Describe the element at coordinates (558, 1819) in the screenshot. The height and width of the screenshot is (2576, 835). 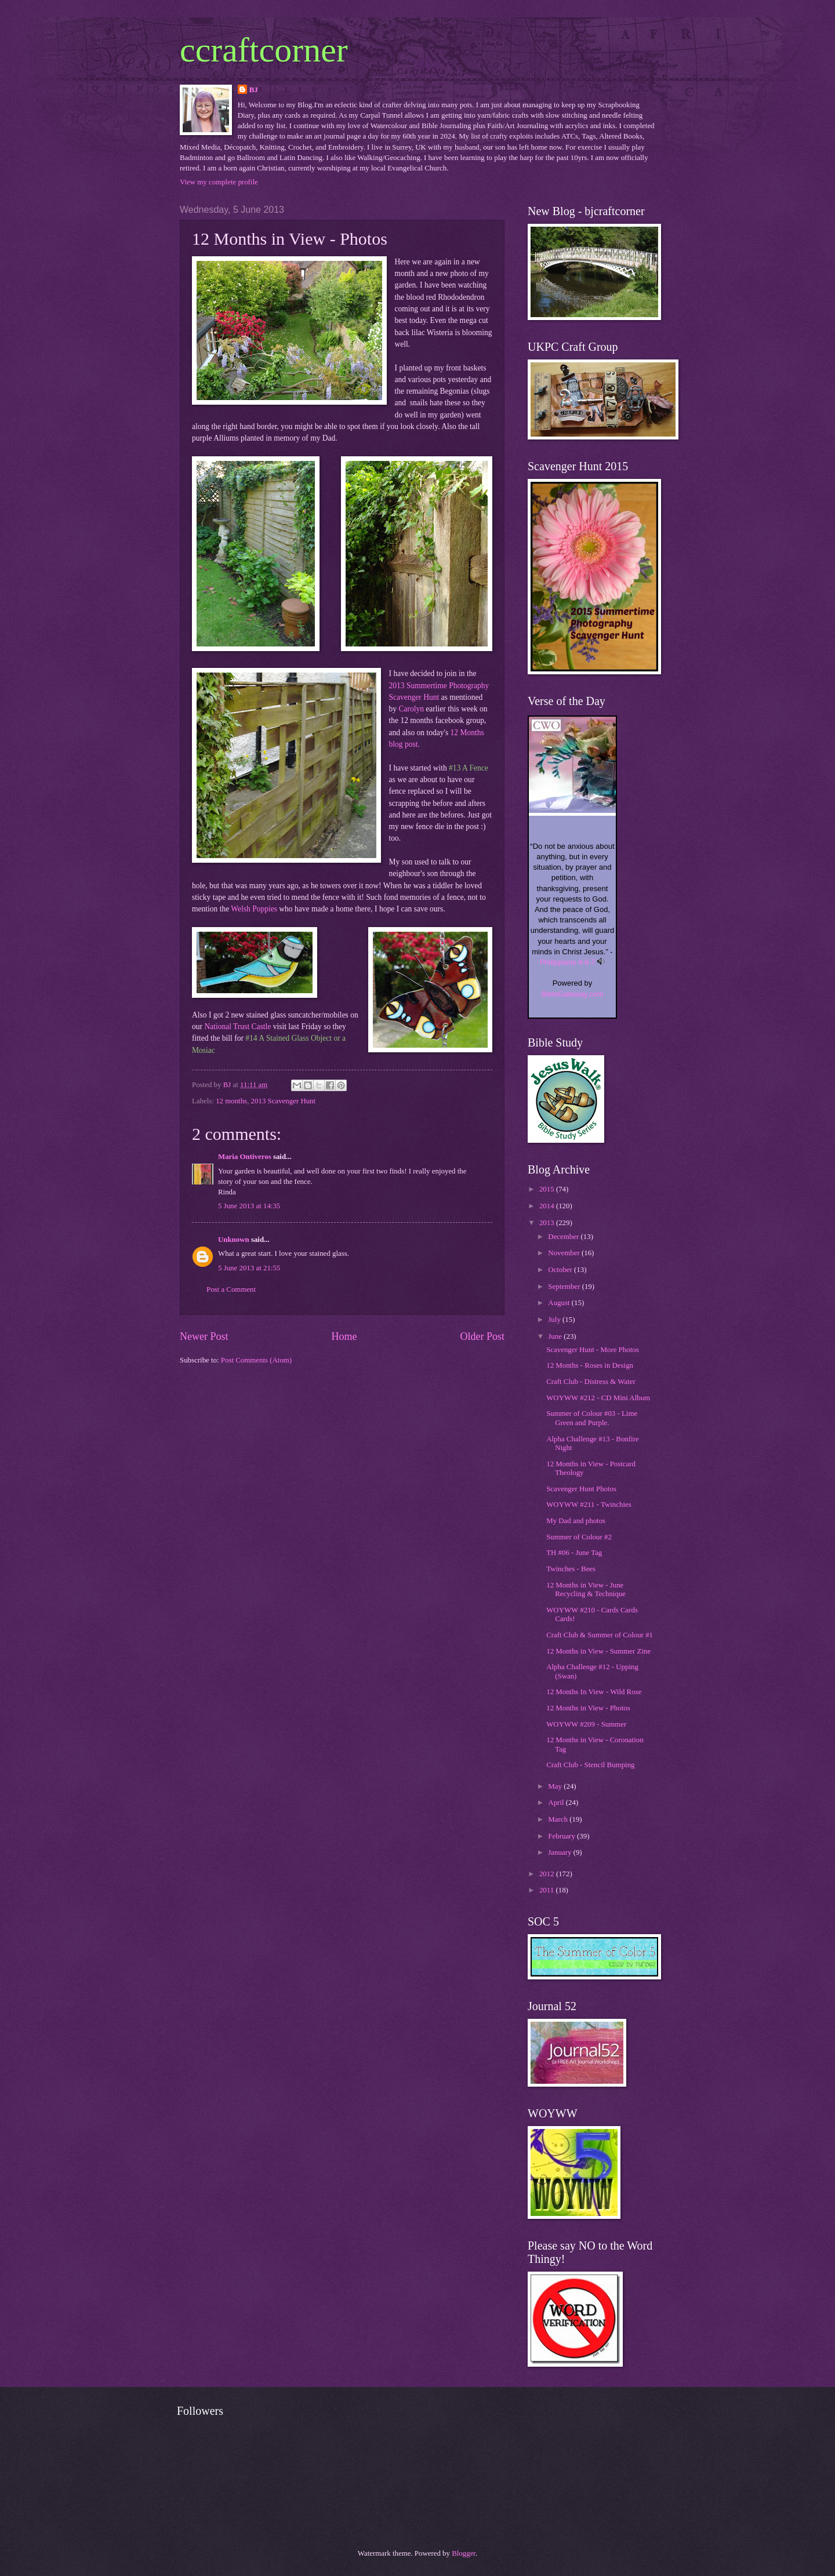
I see `March` at that location.